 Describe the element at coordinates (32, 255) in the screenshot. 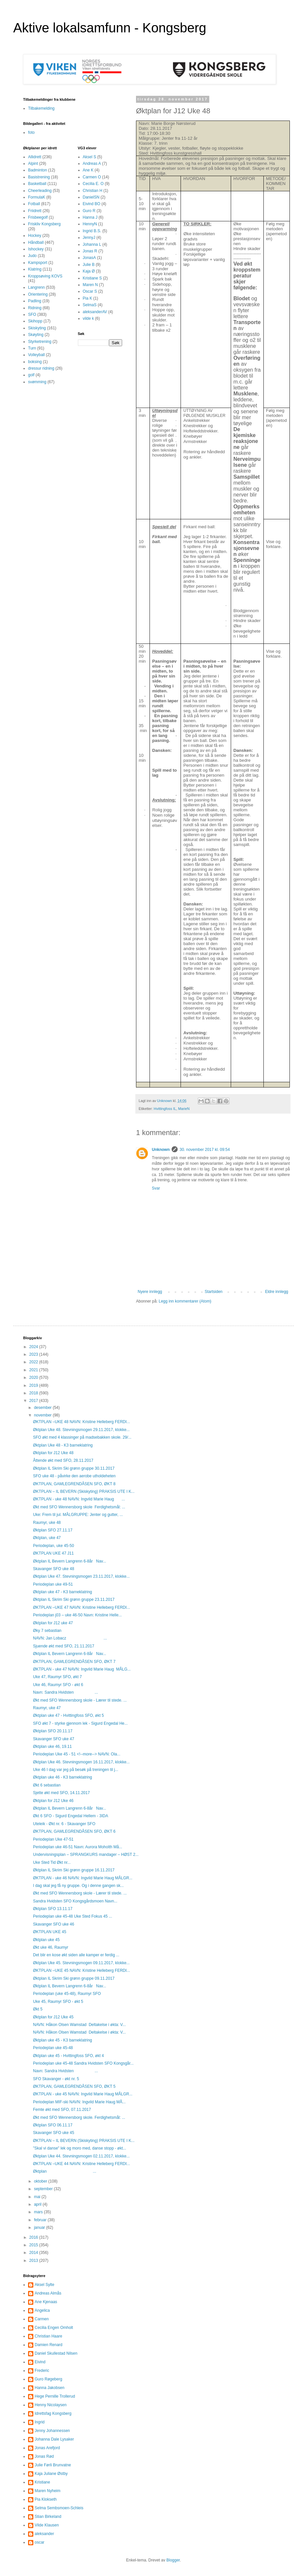

I see `Judo` at that location.